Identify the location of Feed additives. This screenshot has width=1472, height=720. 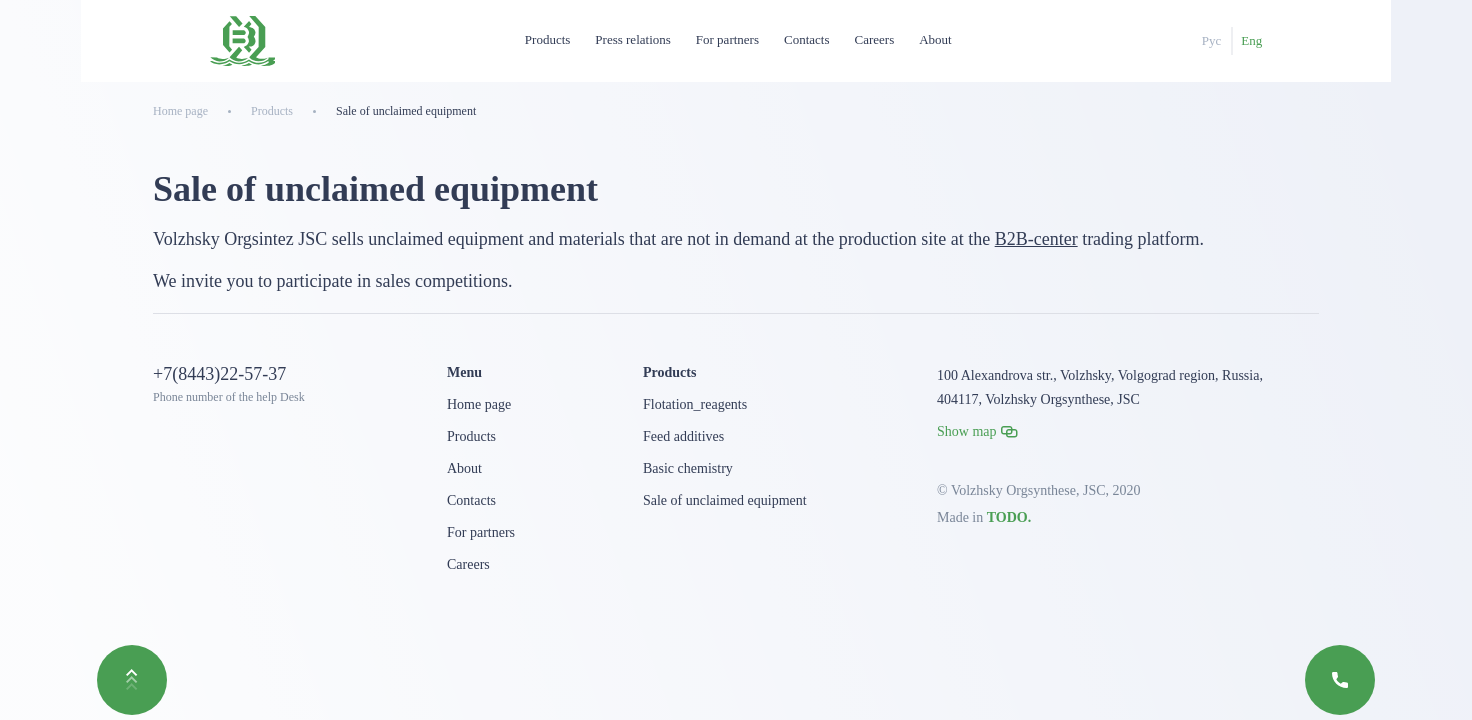
(683, 436).